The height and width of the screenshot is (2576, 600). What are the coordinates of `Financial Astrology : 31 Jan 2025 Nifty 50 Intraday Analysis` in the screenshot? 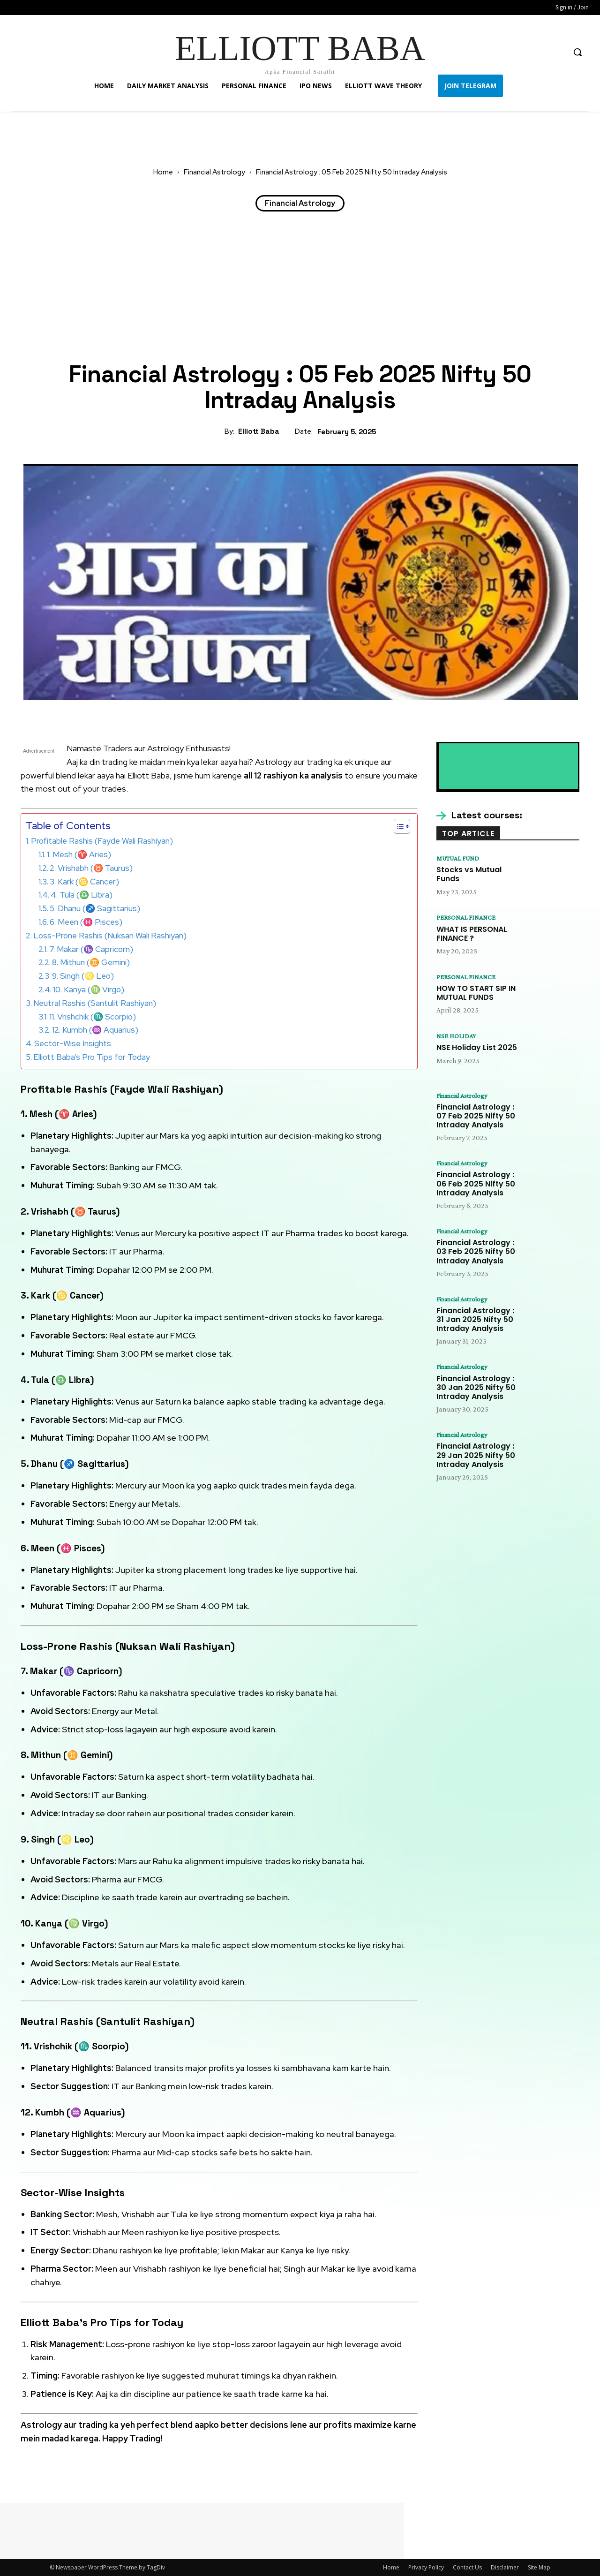 It's located at (475, 1324).